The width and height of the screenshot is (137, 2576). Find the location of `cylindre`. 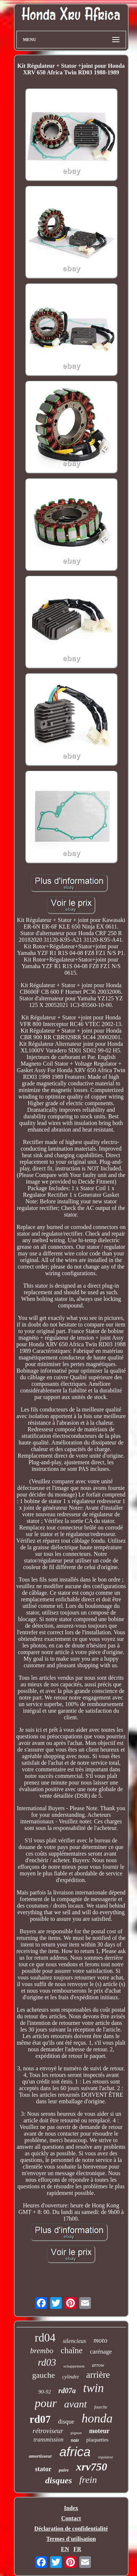

cylindre is located at coordinates (70, 2377).